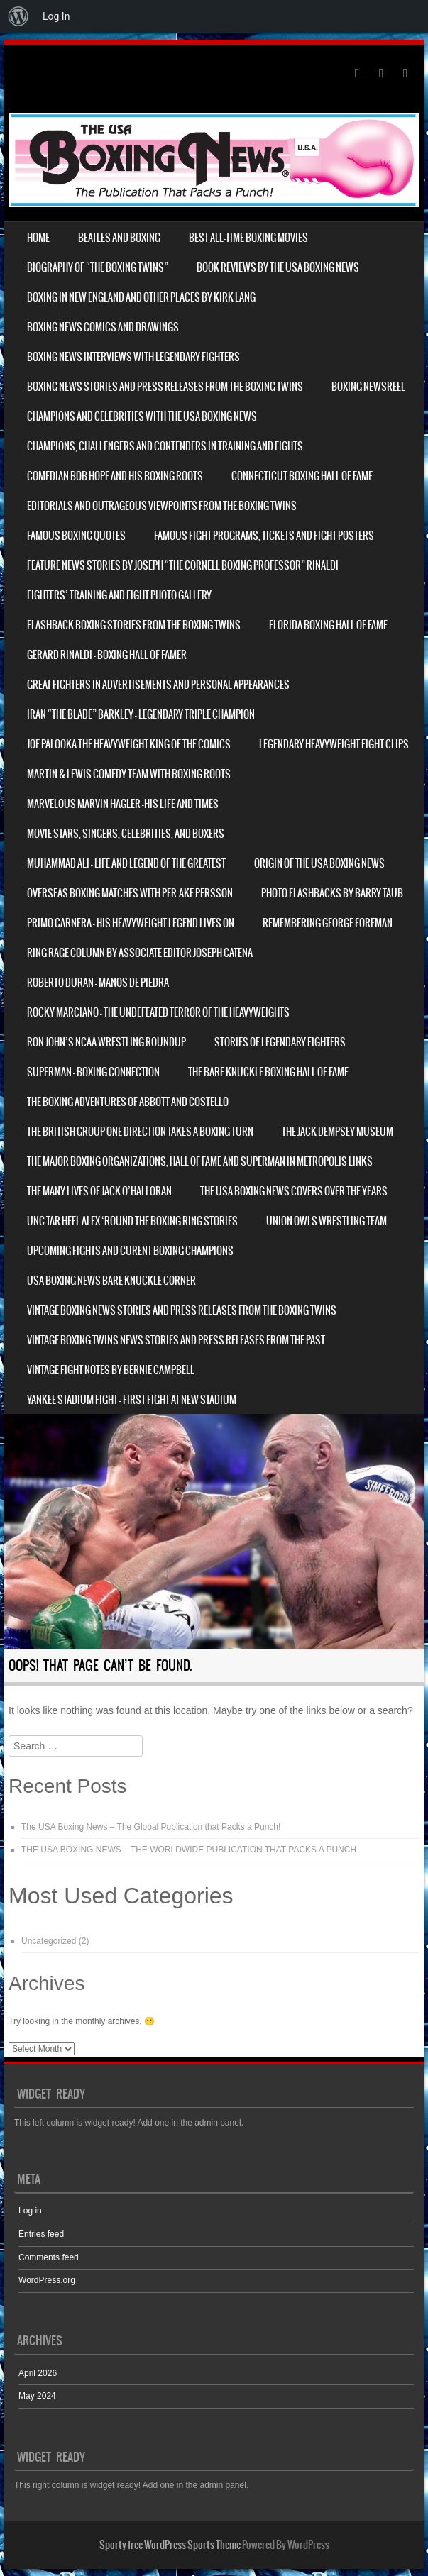 Image resolution: width=428 pixels, height=2576 pixels. What do you see at coordinates (126, 863) in the screenshot?
I see `Muhammad Ali – Life and Legend of The Greatest` at bounding box center [126, 863].